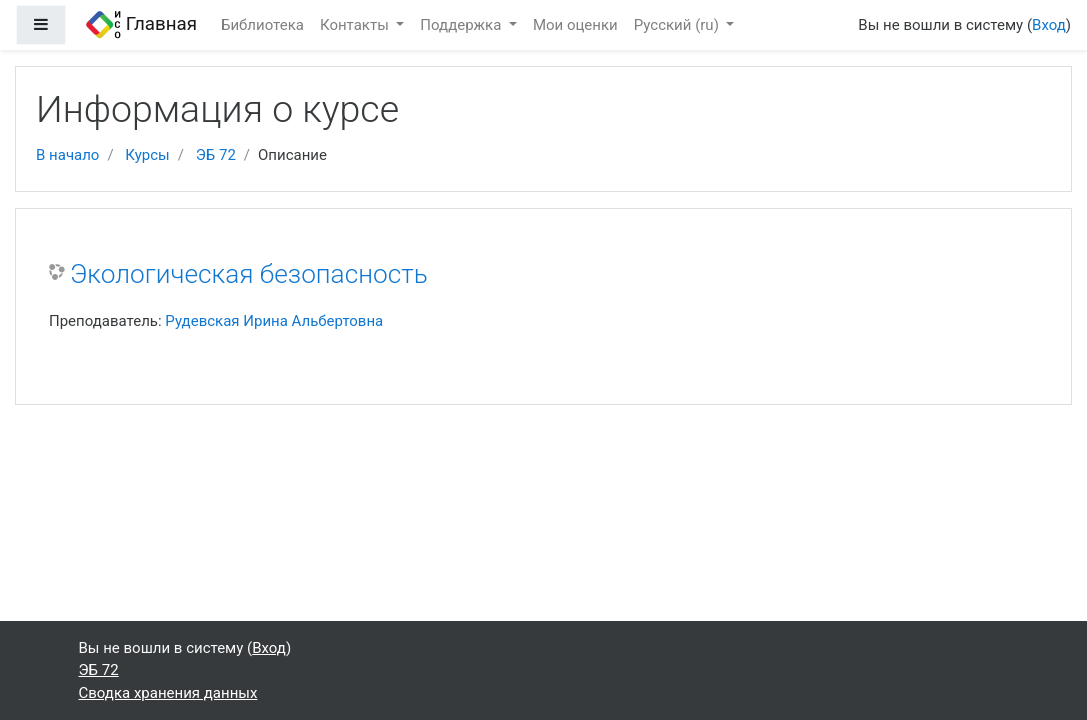  I want to click on Сводка хранения данных, so click(168, 693).